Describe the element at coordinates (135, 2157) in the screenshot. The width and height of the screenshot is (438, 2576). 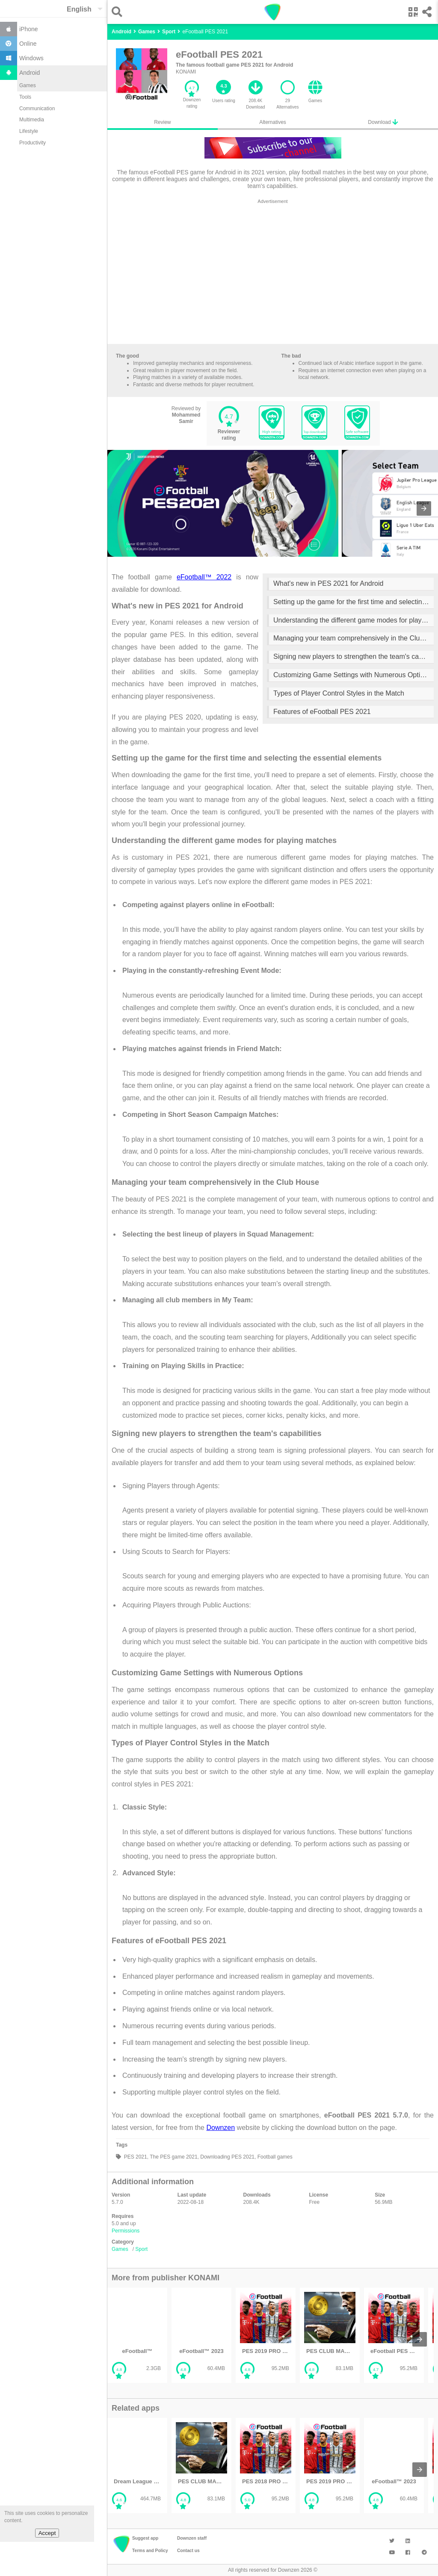
I see `PES 2021,` at that location.